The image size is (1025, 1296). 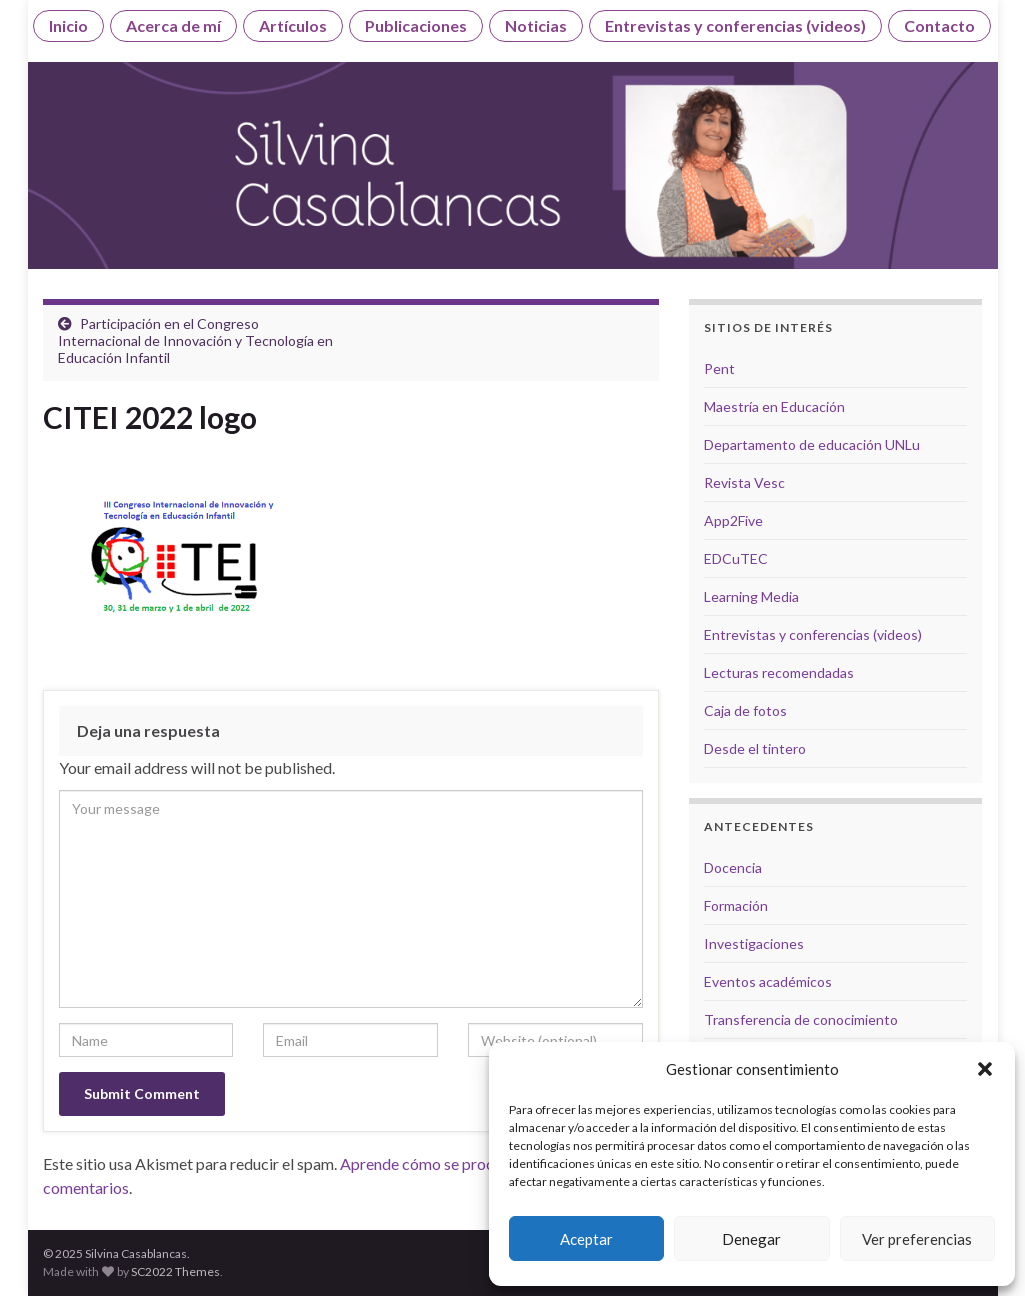 I want to click on Pent, so click(x=719, y=368).